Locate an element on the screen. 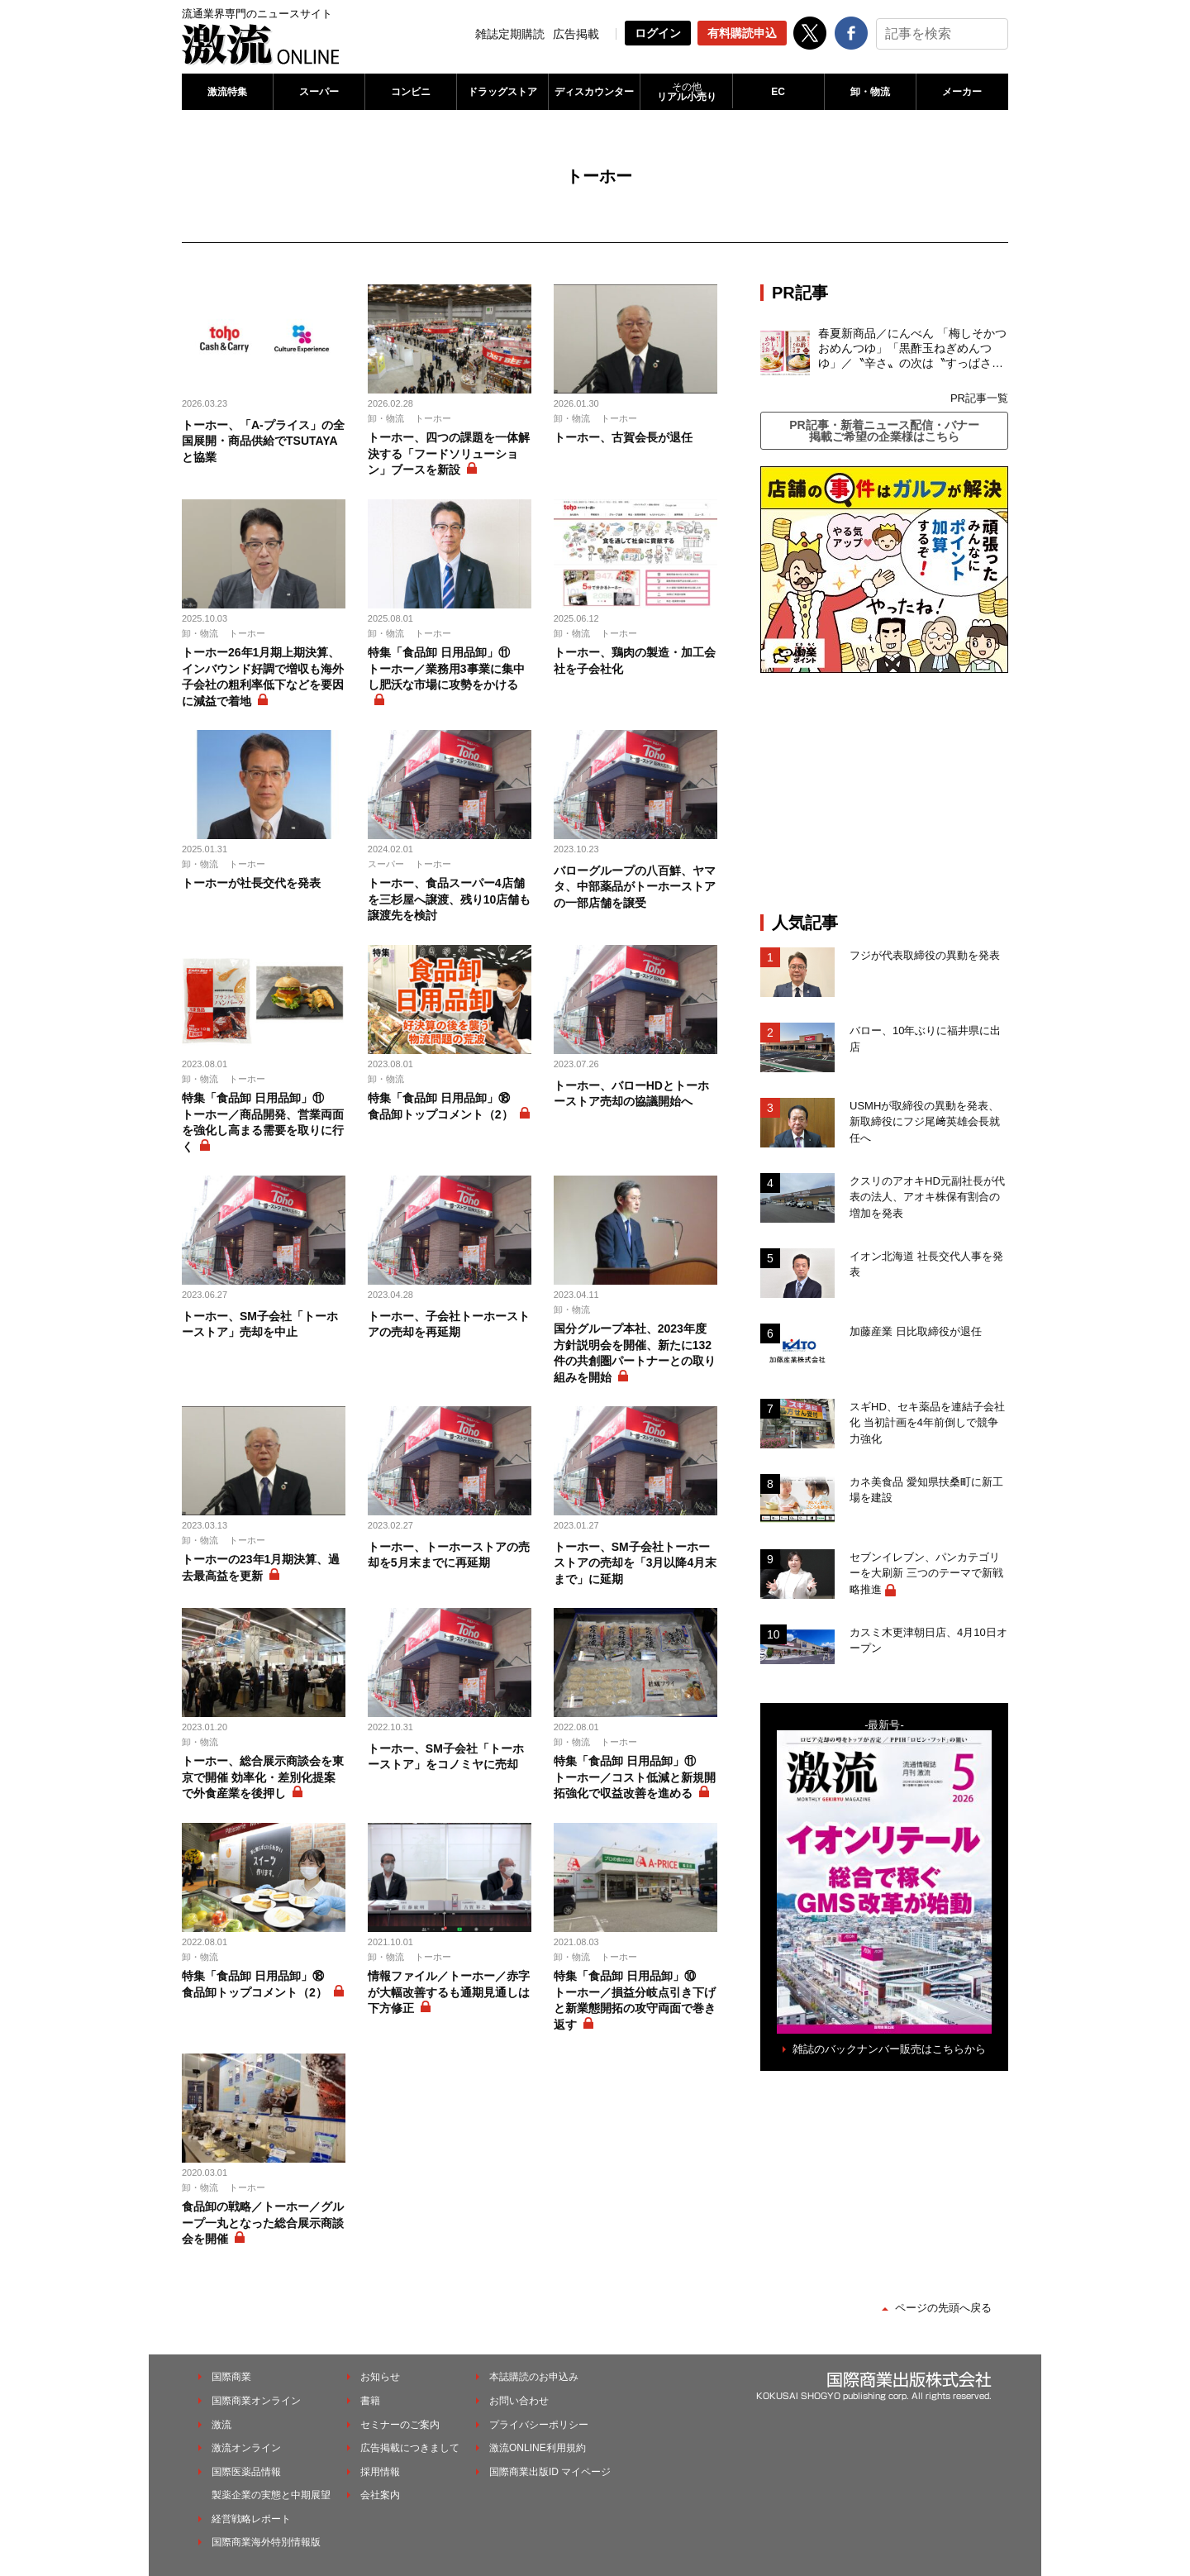 The height and width of the screenshot is (2576, 1190). 広告掲載 is located at coordinates (576, 34).